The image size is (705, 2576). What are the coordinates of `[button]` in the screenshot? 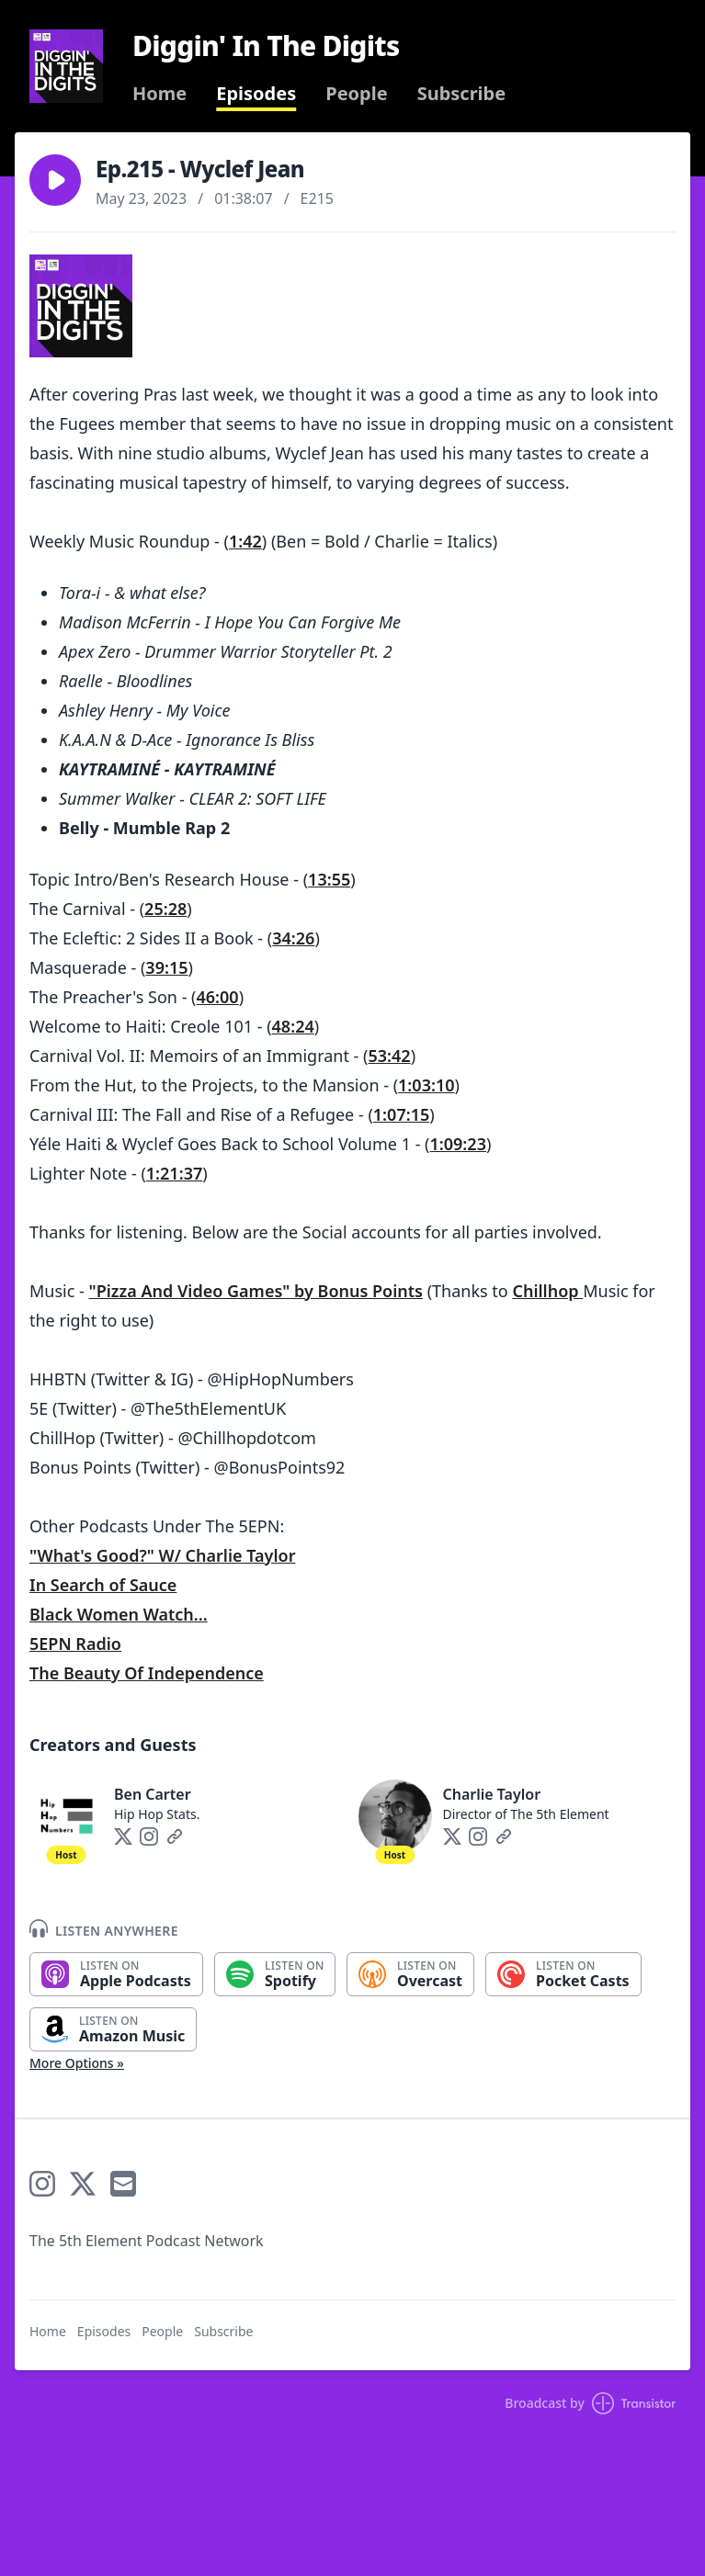 It's located at (55, 180).